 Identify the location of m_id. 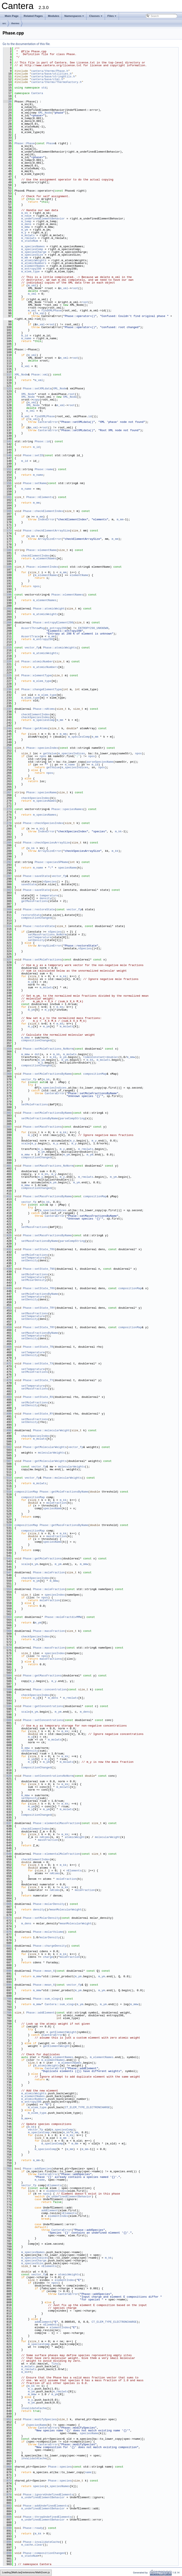
(24, 336).